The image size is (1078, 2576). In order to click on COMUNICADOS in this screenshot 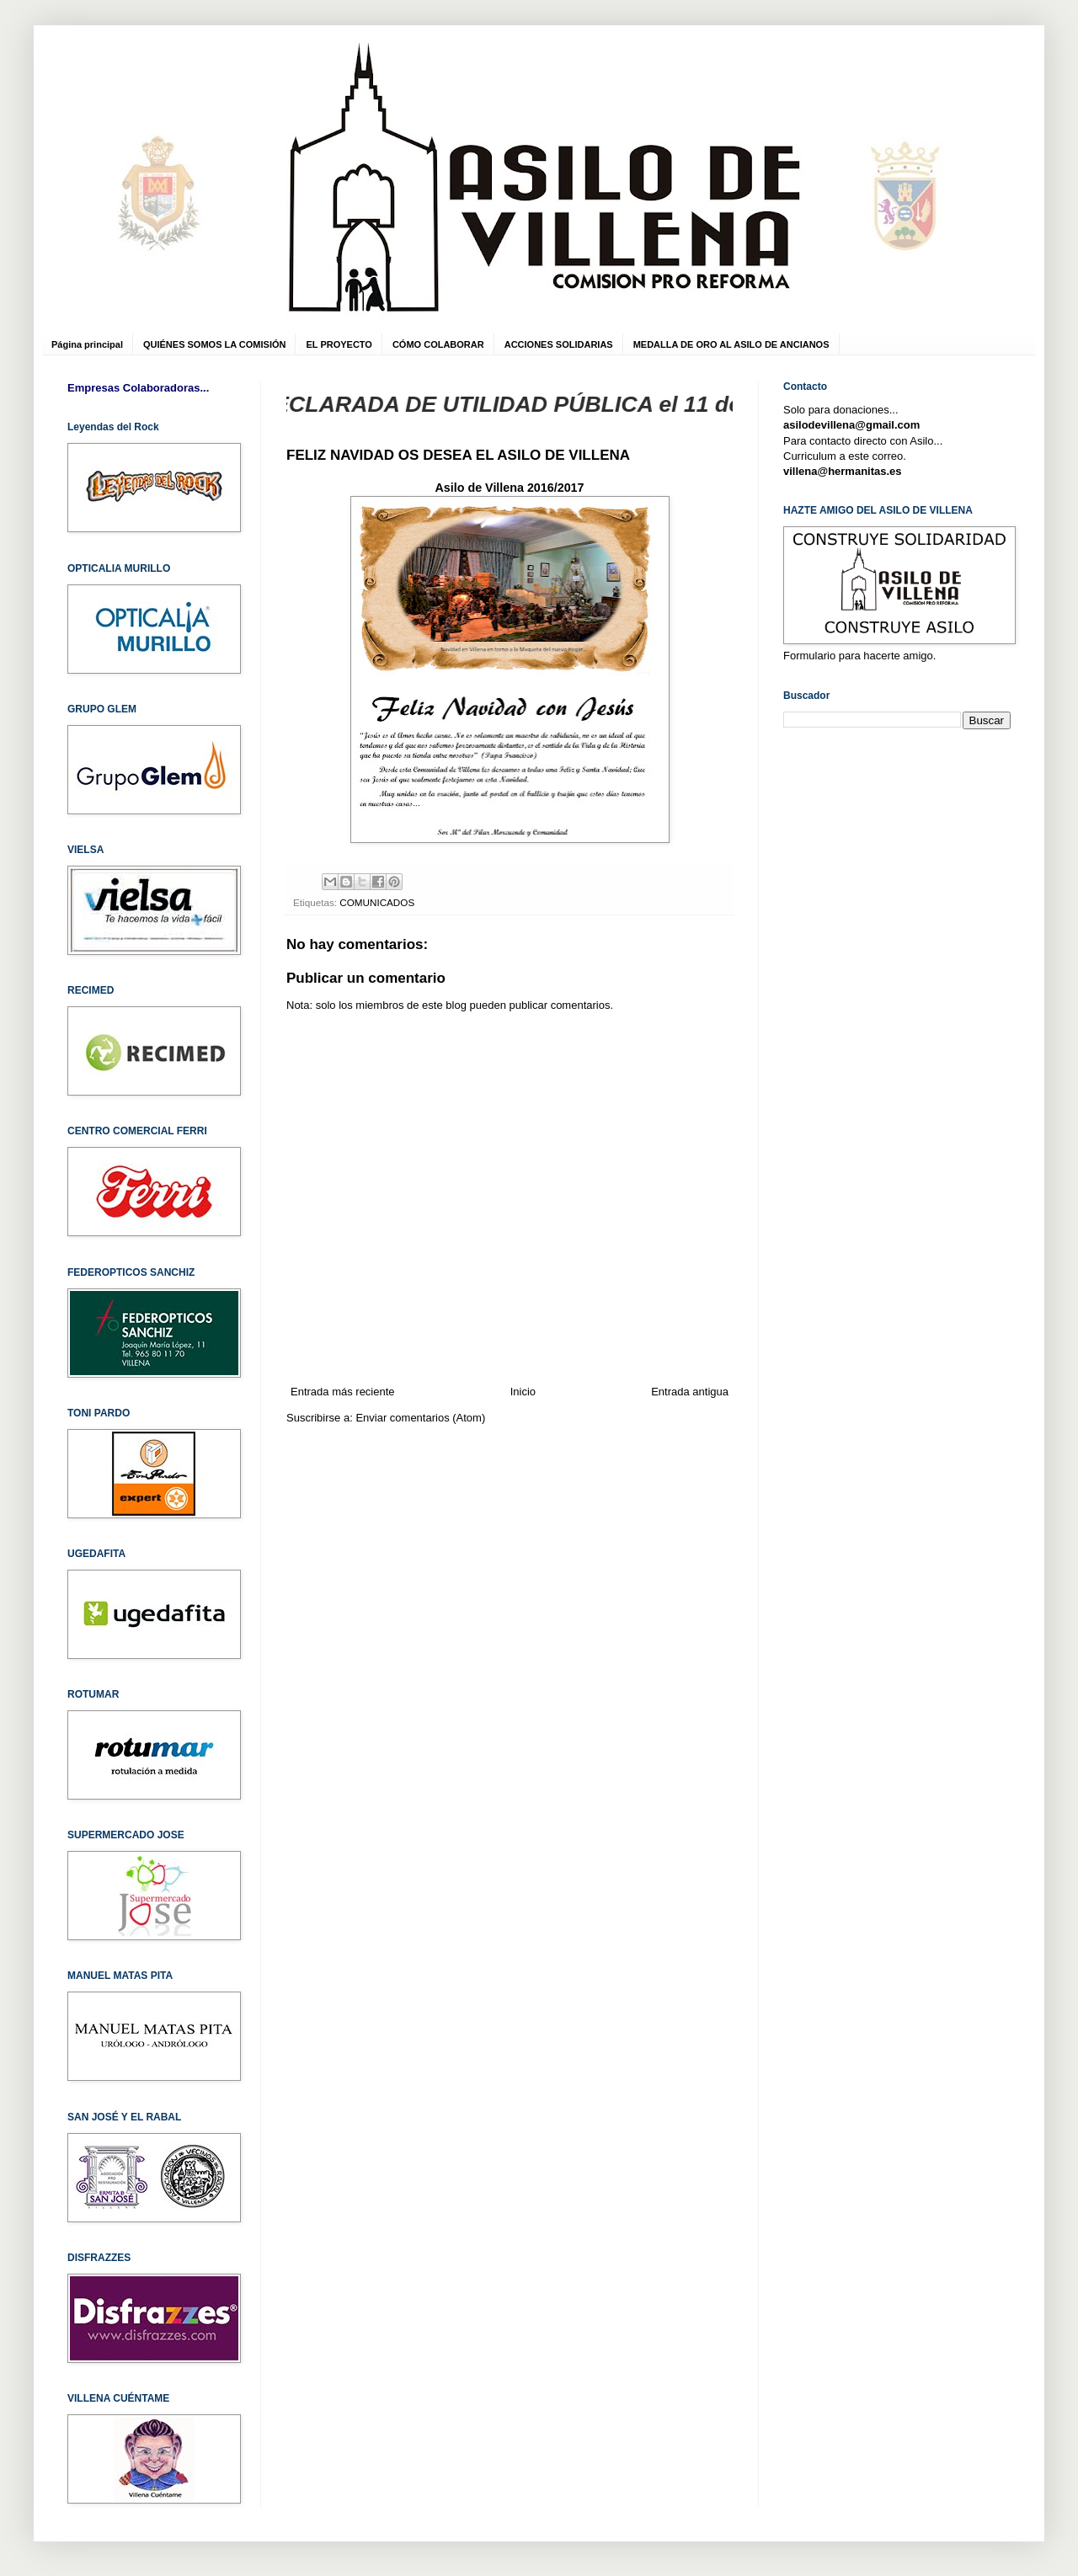, I will do `click(376, 902)`.